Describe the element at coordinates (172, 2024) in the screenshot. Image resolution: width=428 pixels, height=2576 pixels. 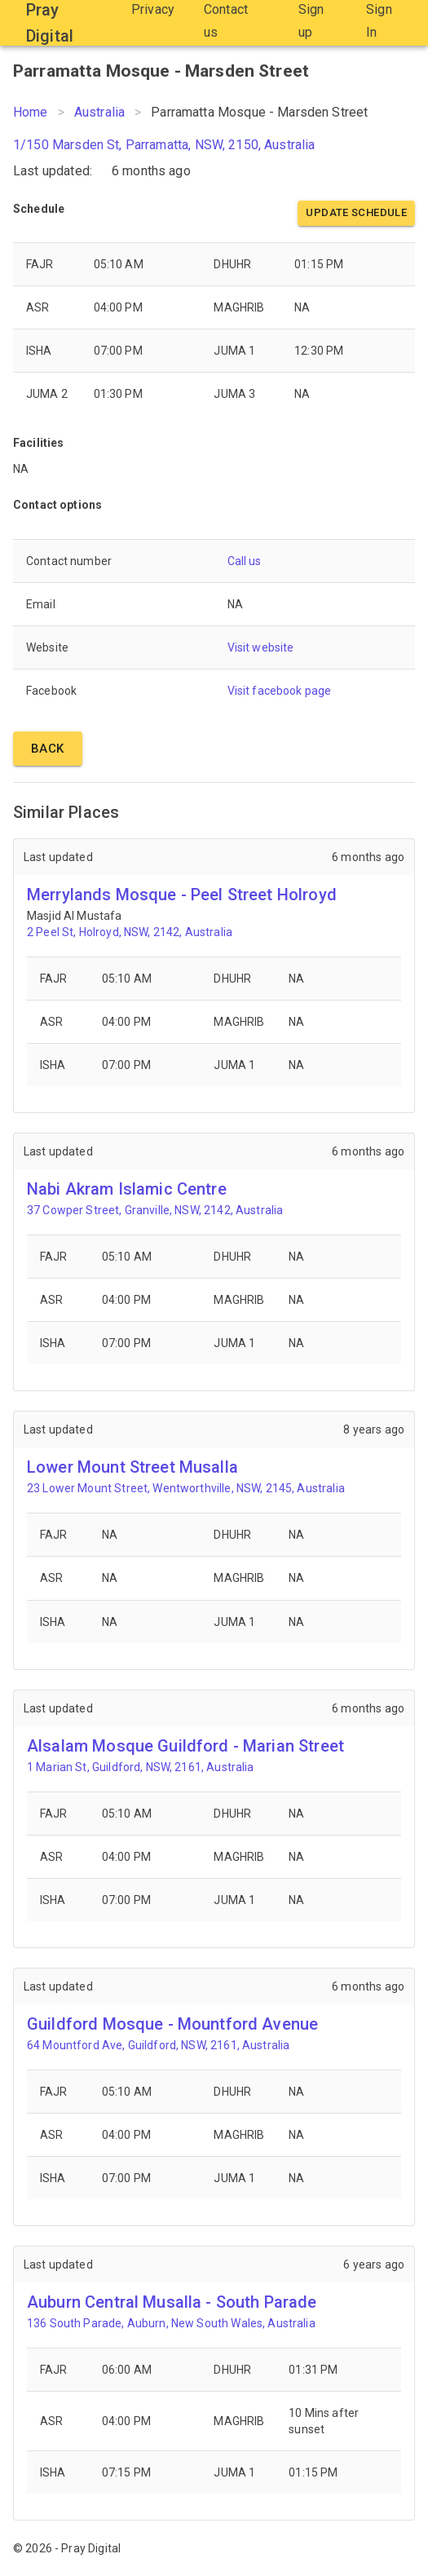
I see `Guildford Mosque - Mountford Avenue` at that location.